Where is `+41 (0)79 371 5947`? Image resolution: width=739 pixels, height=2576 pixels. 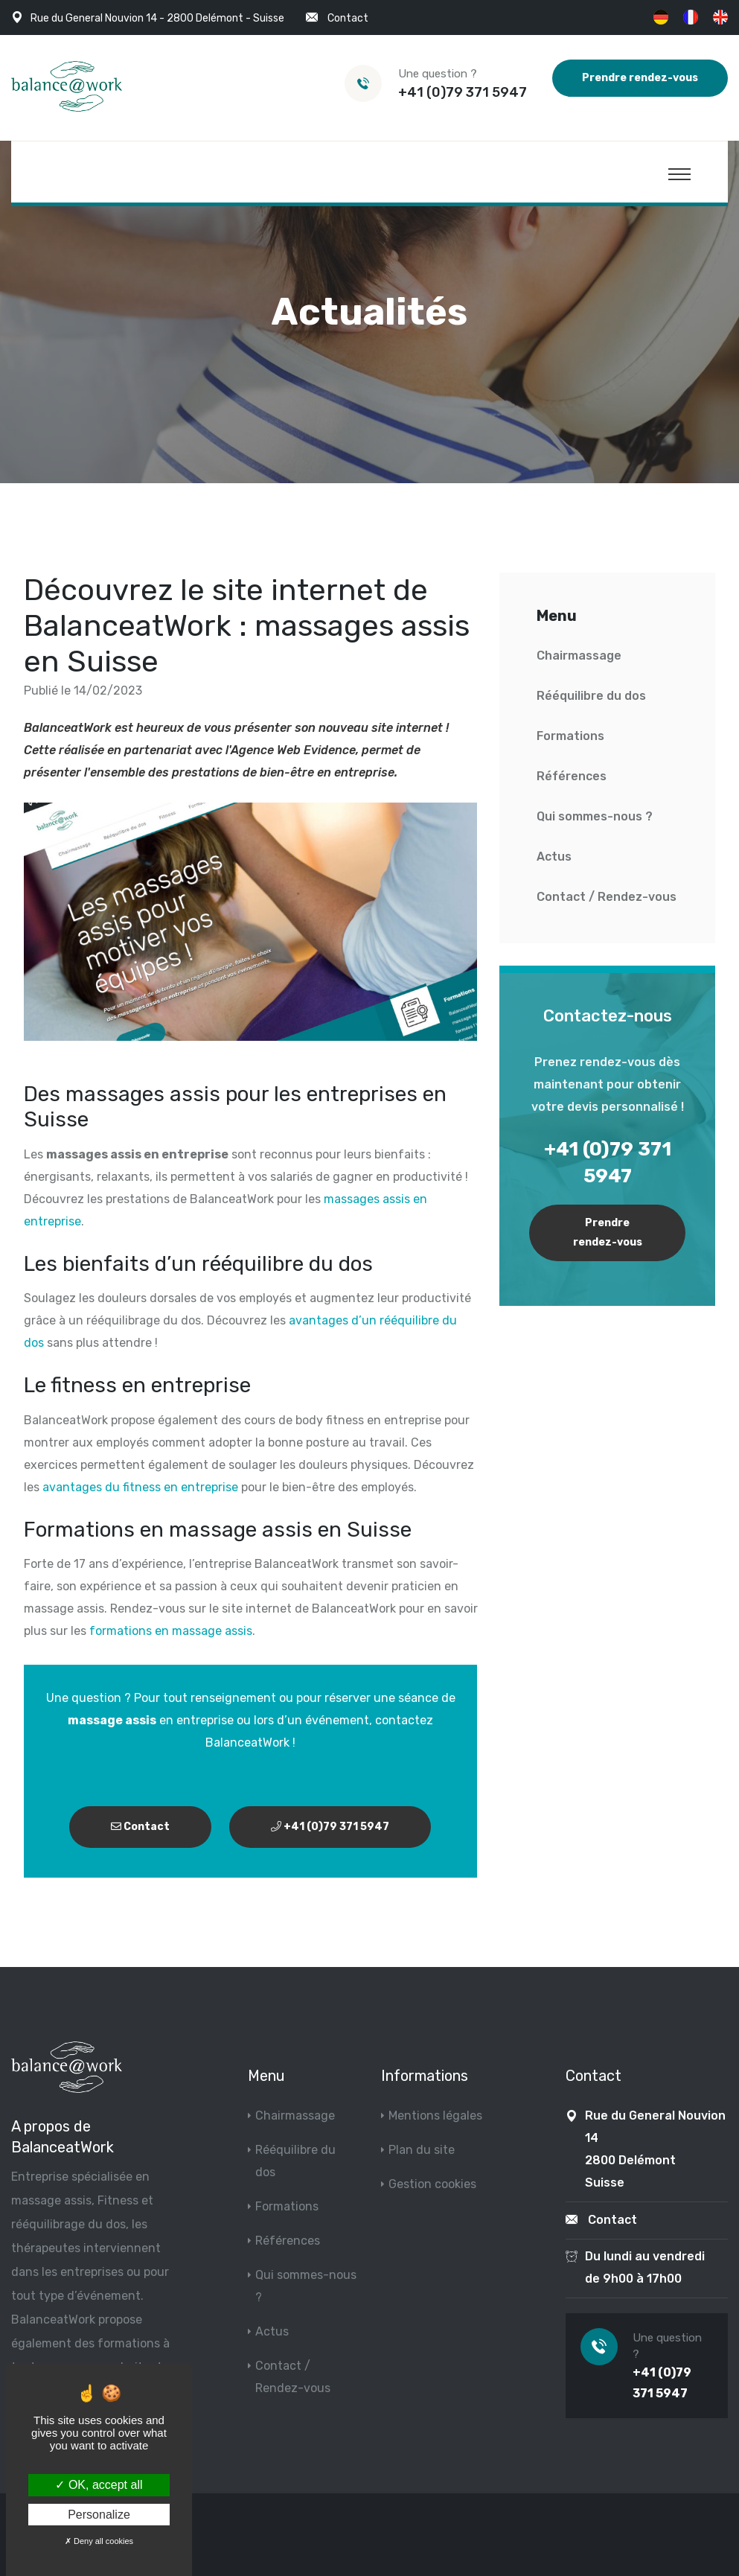 +41 (0)79 371 5947 is located at coordinates (462, 92).